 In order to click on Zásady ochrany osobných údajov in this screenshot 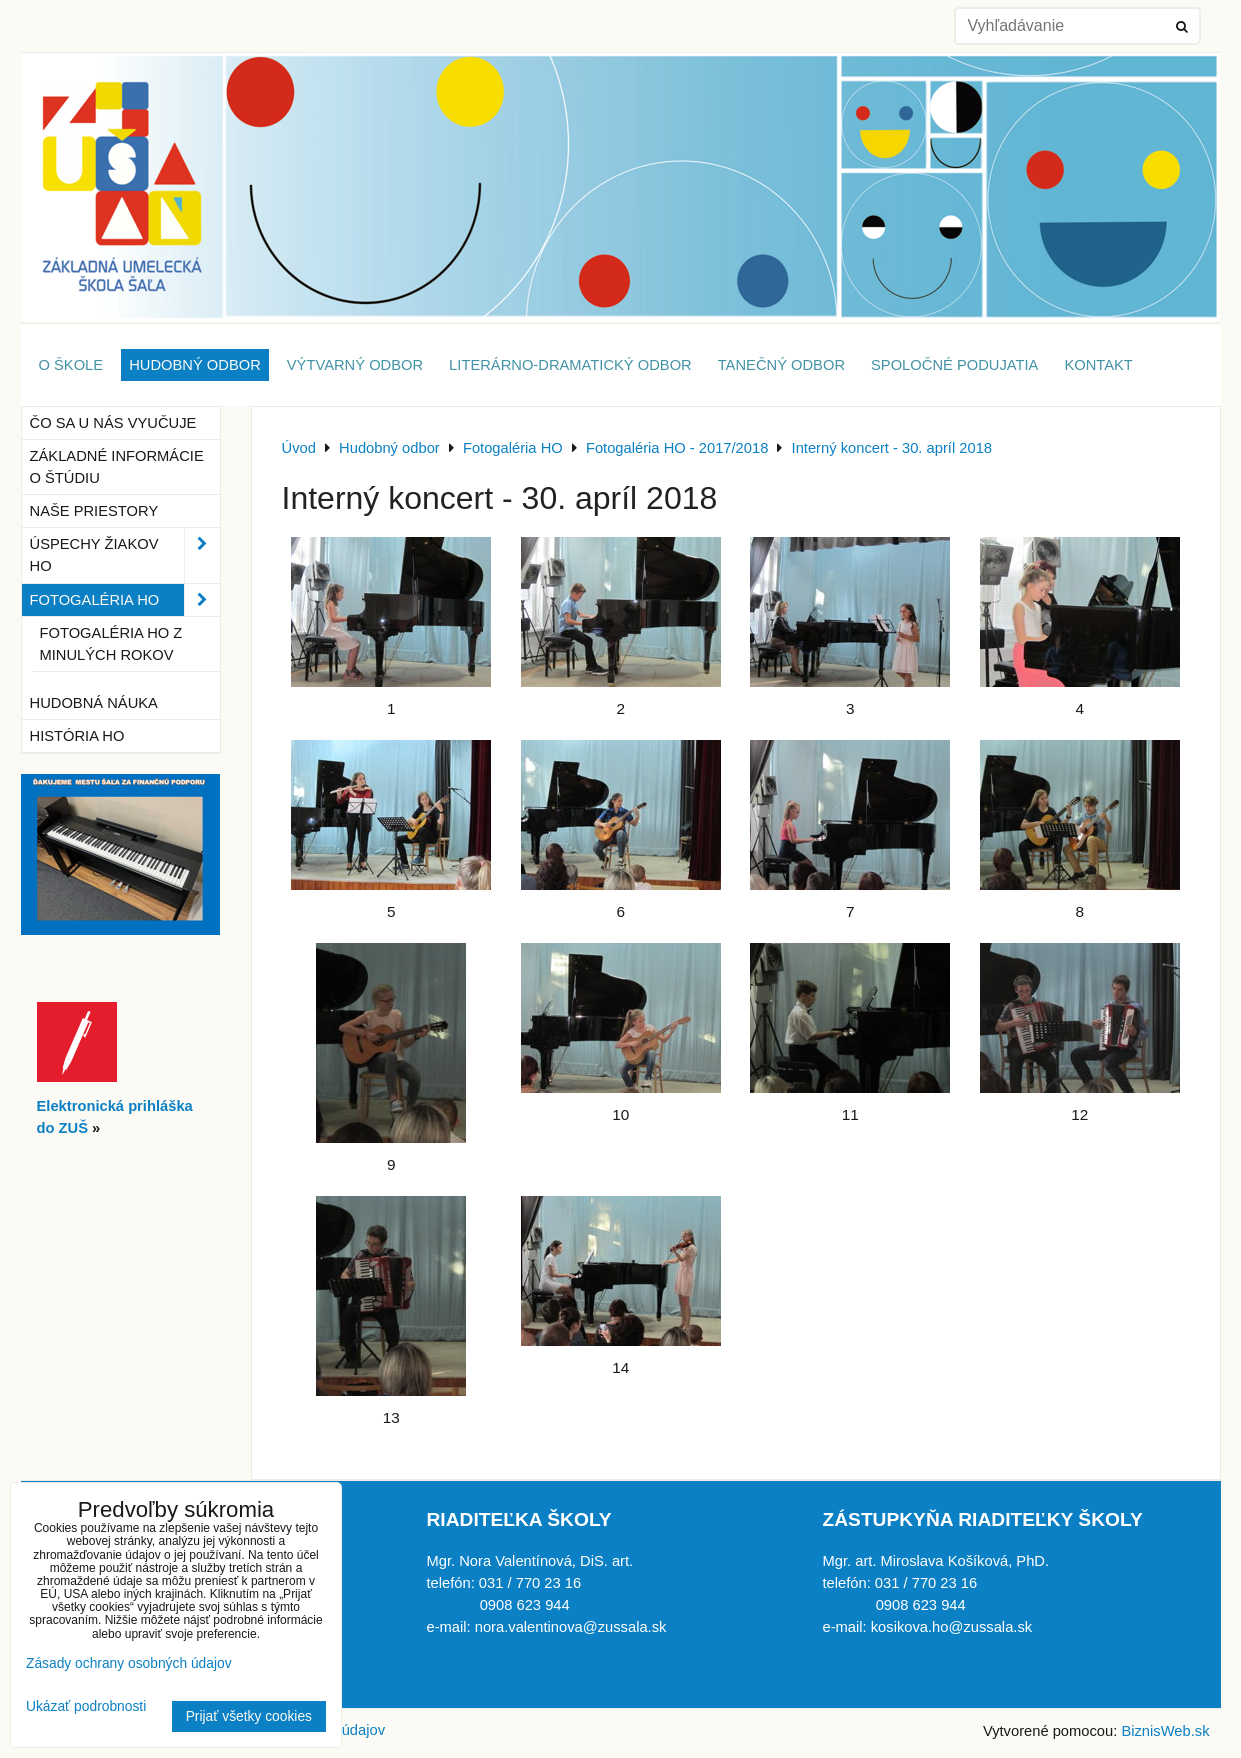, I will do `click(129, 1663)`.